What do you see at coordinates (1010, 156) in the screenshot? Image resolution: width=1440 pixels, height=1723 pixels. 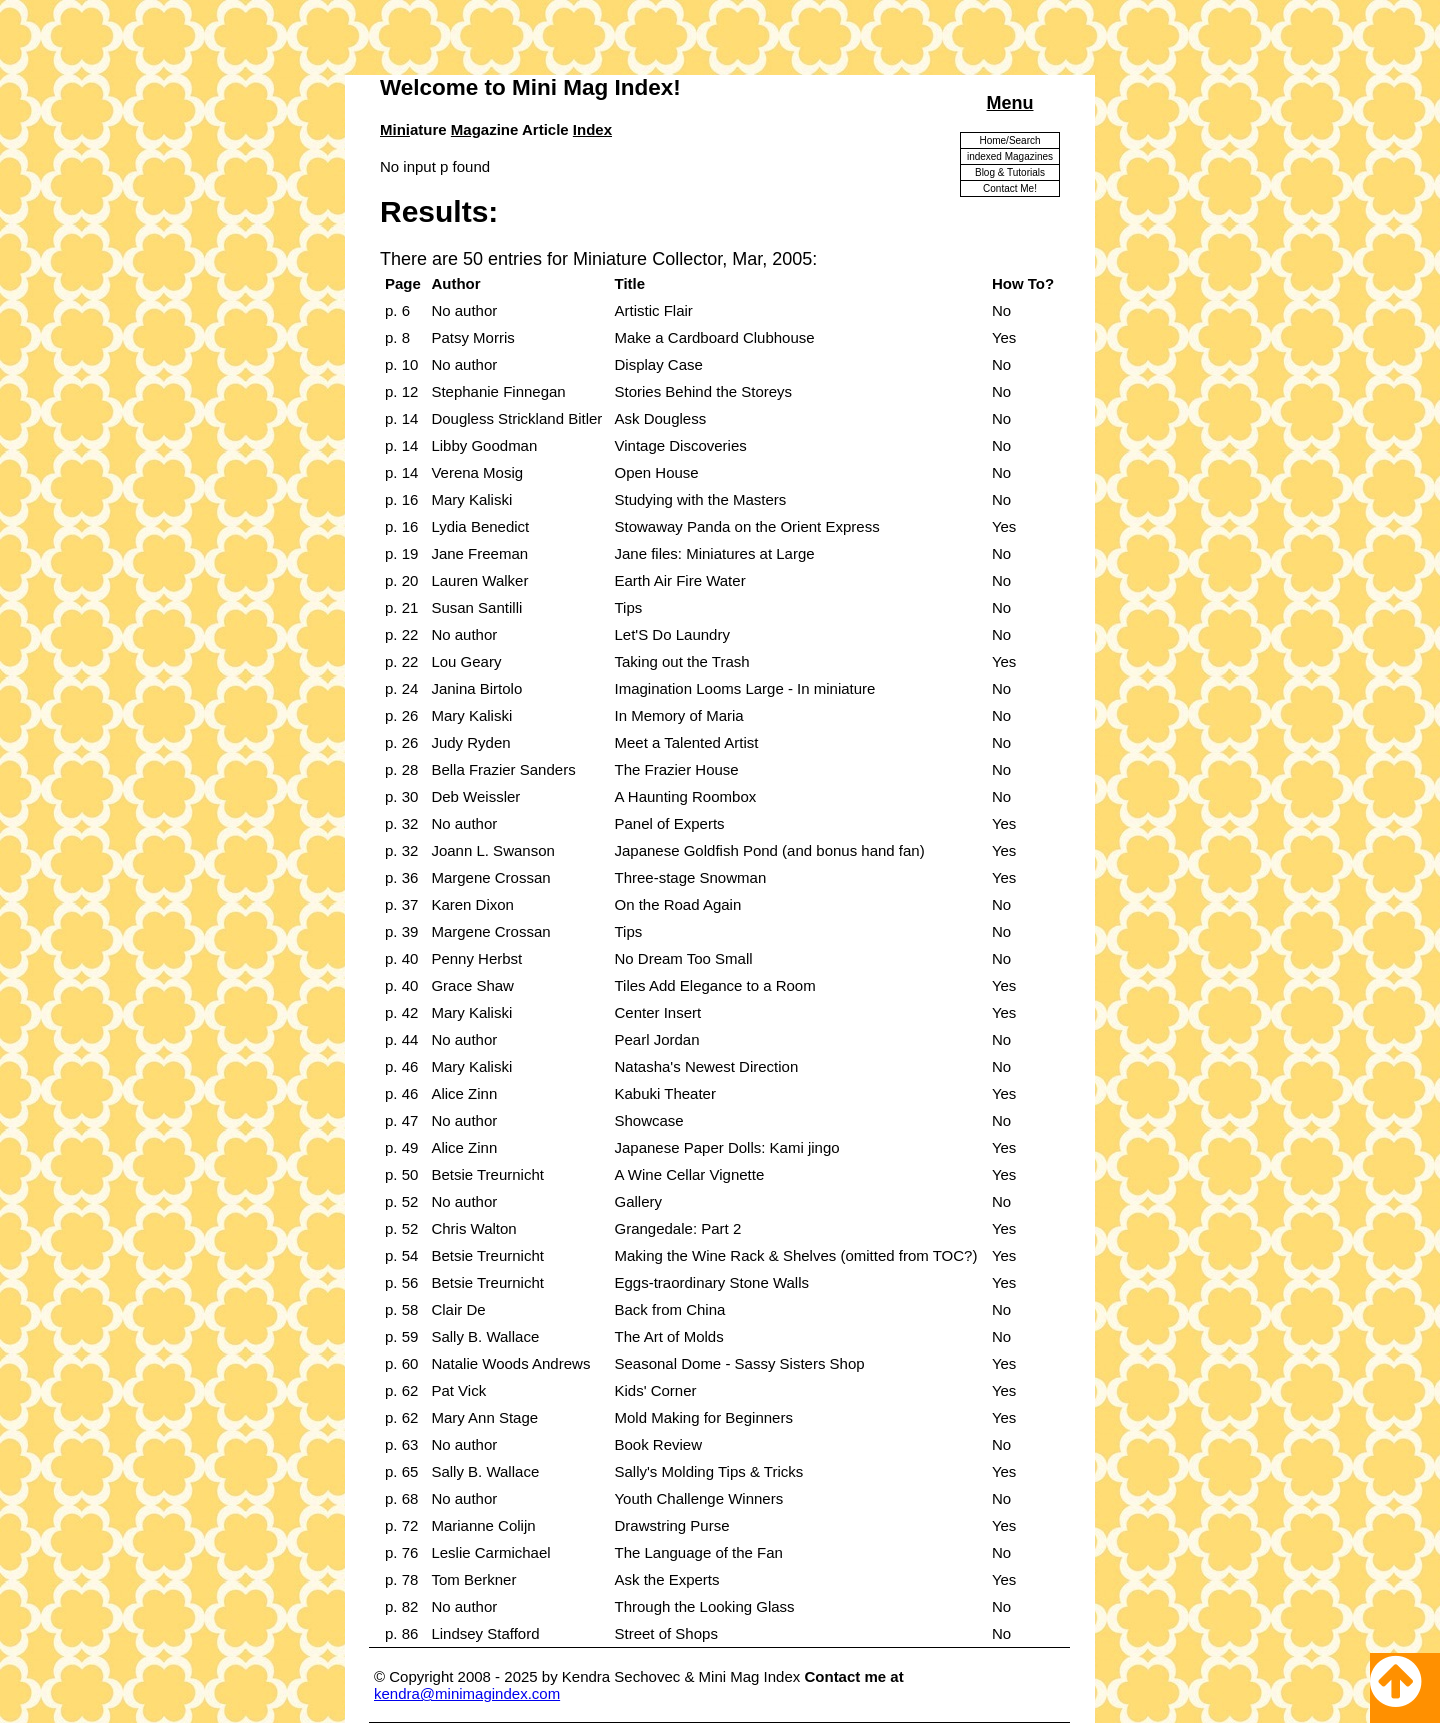 I see `indexed Magazines` at bounding box center [1010, 156].